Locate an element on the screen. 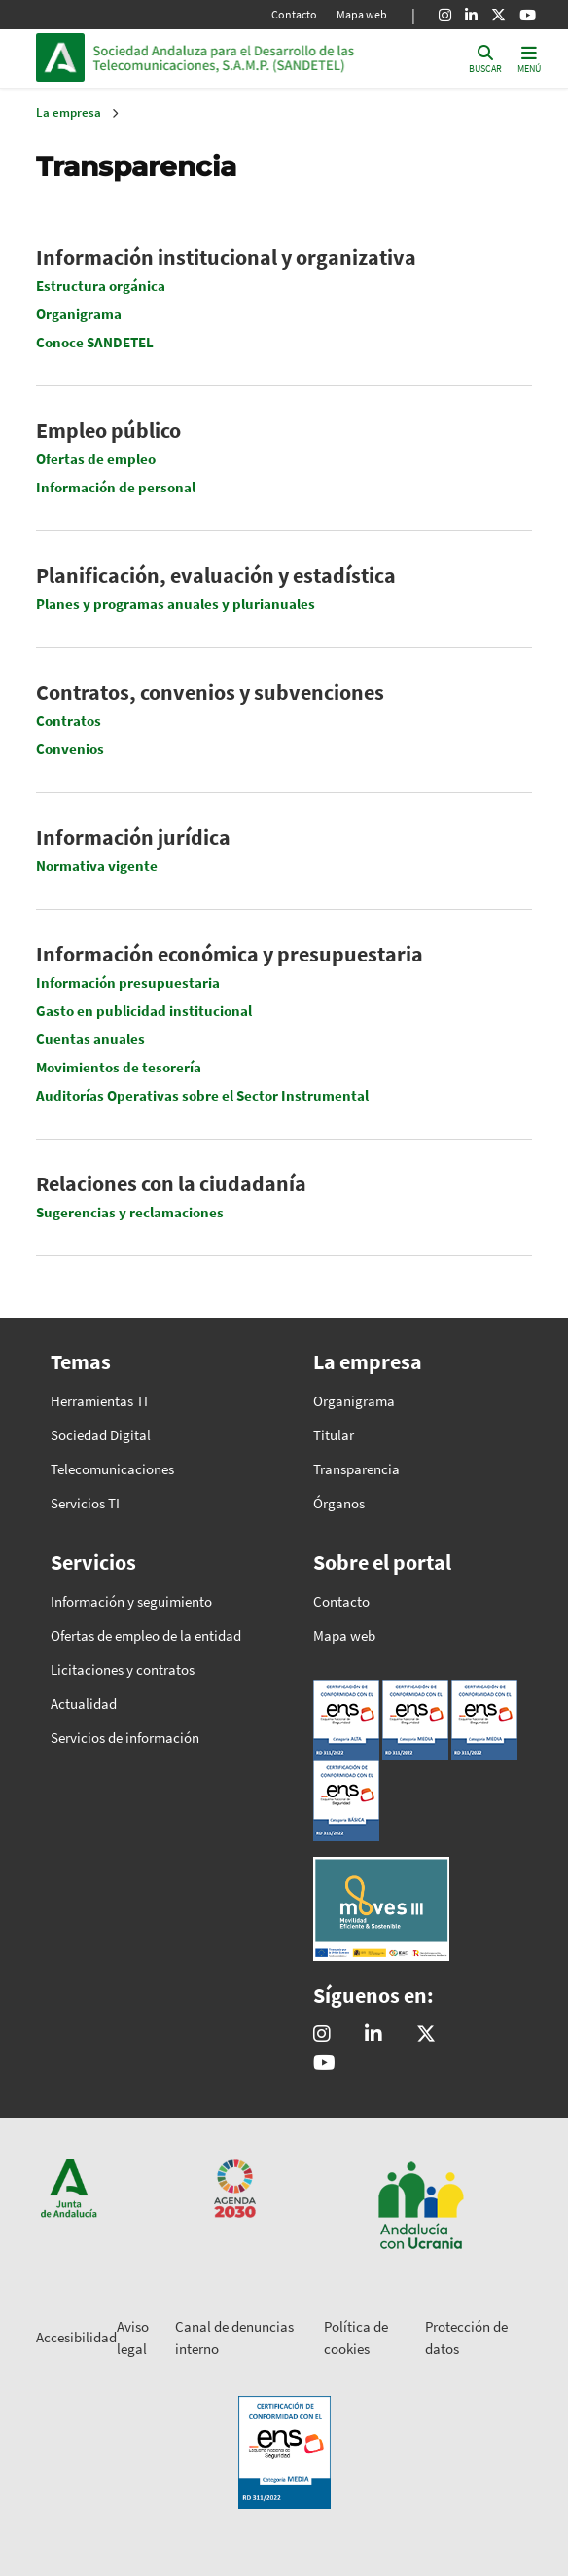 This screenshot has width=568, height=2576. Conoce SANDETEL is located at coordinates (95, 342).